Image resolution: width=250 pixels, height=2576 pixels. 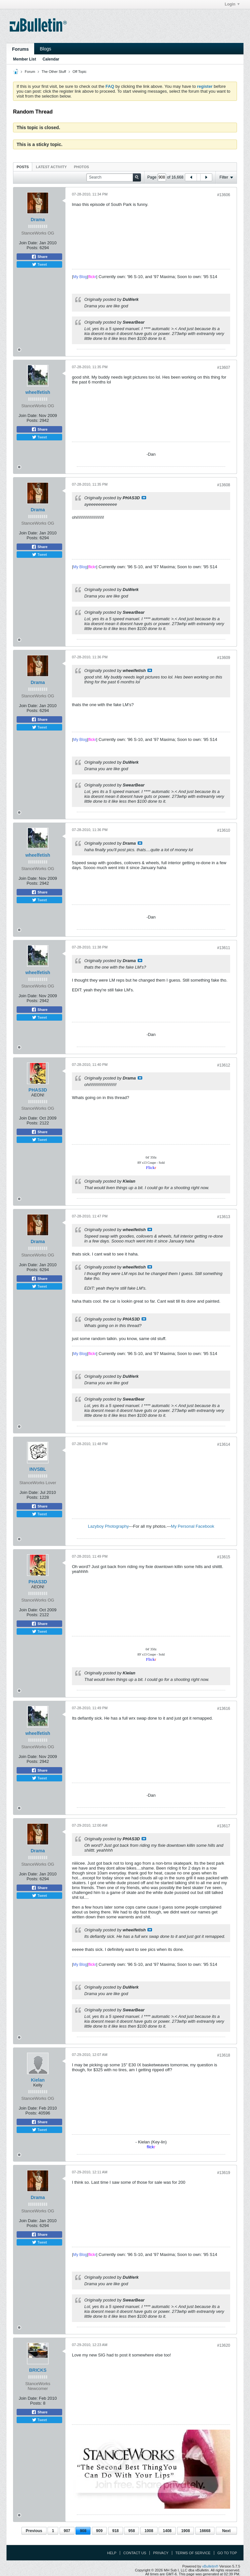 I want to click on #13618, so click(x=223, y=2055).